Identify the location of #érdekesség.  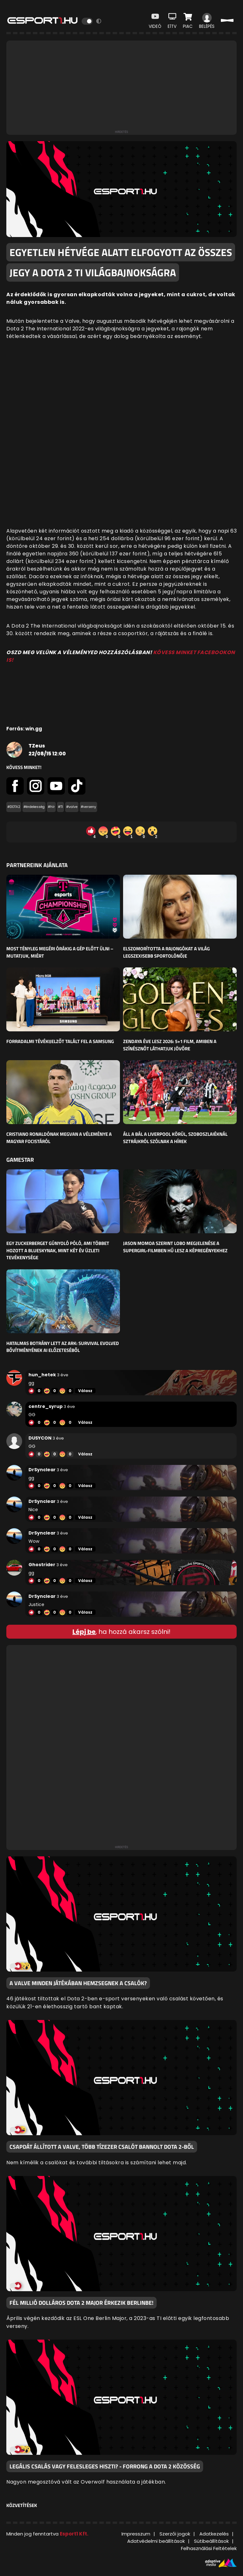
(34, 806).